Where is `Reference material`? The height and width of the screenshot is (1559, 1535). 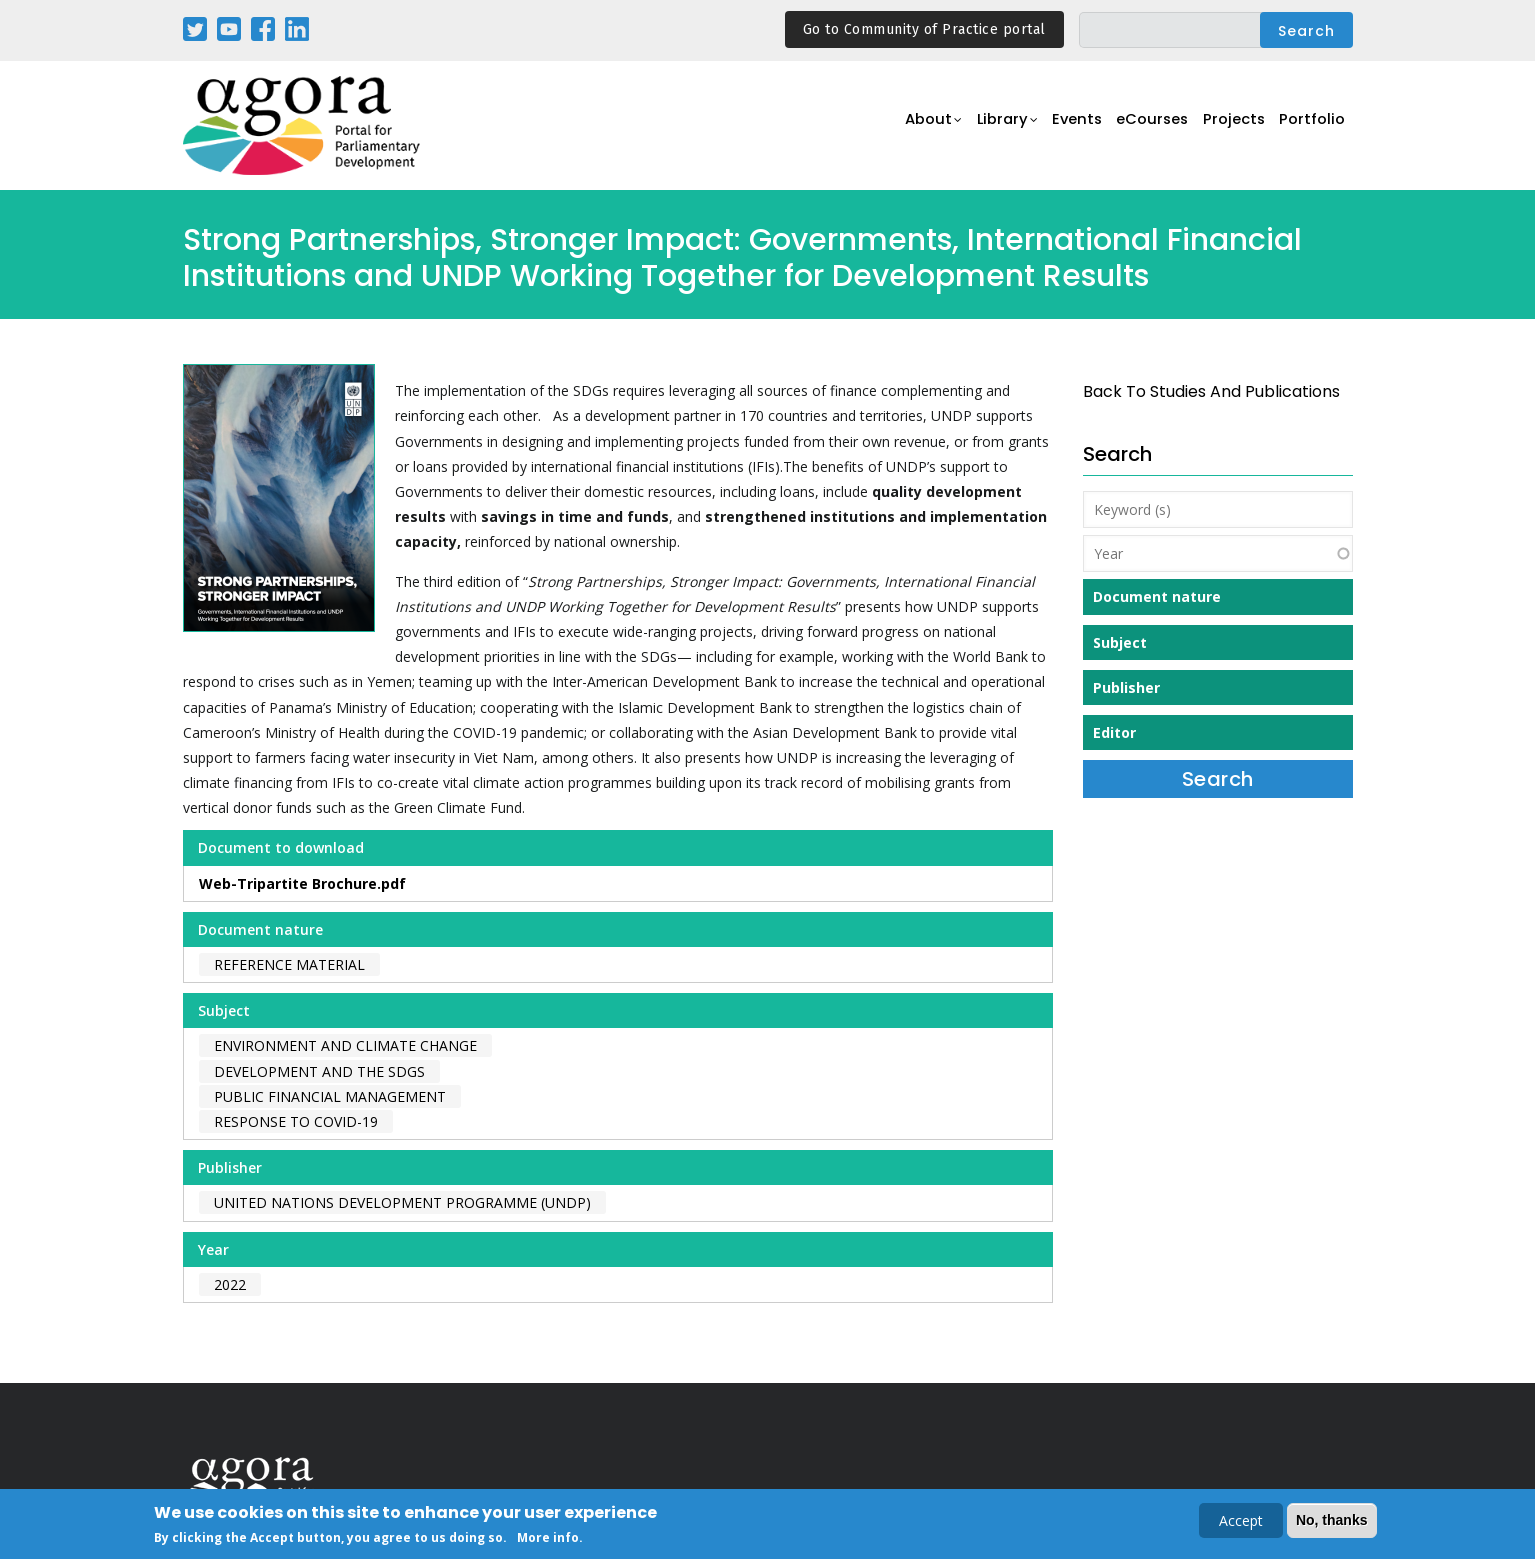 Reference material is located at coordinates (289, 964).